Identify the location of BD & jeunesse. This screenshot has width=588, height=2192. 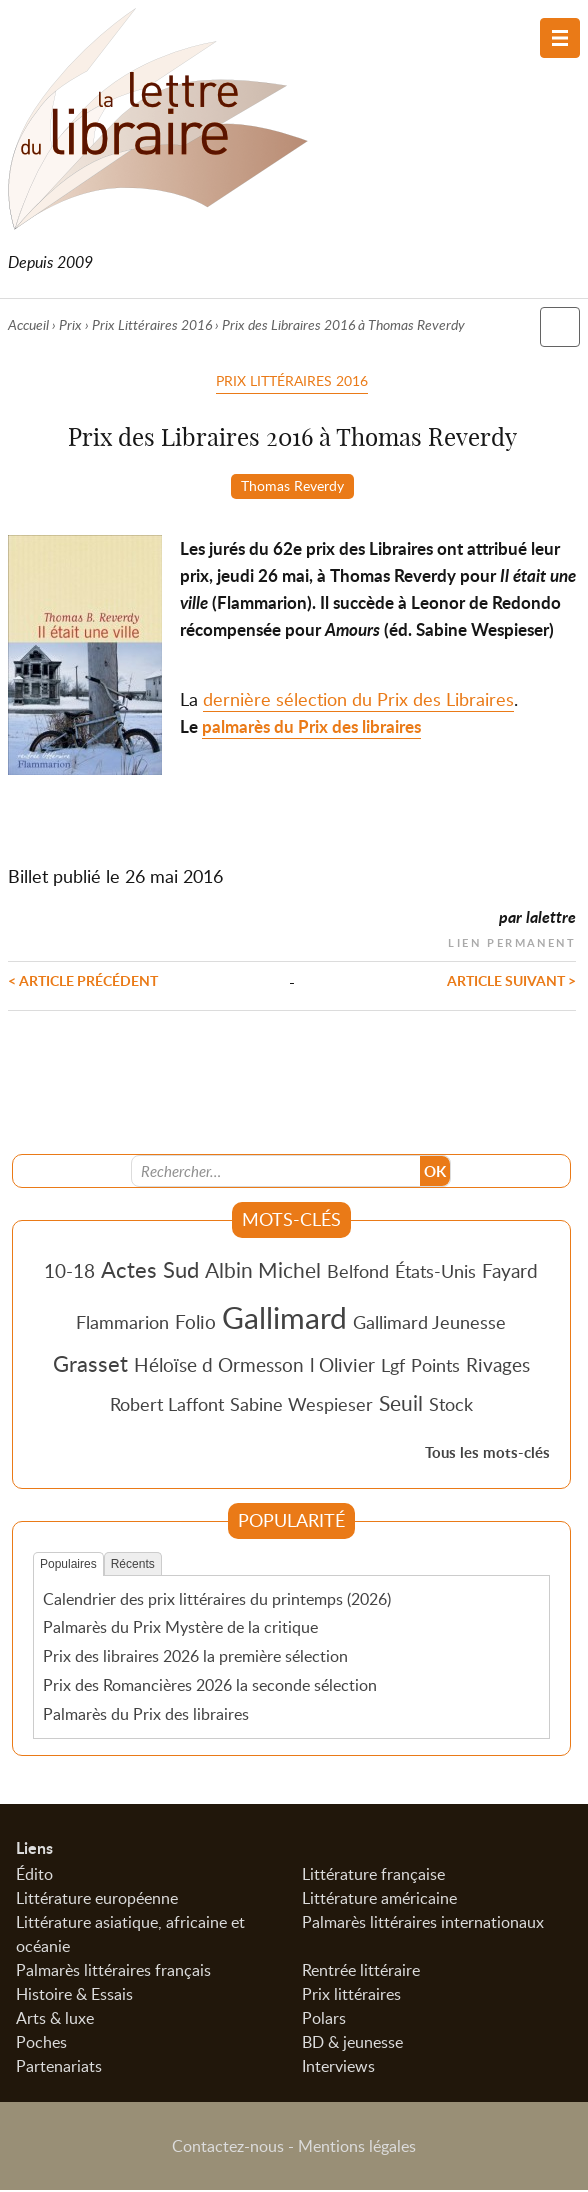
(352, 2044).